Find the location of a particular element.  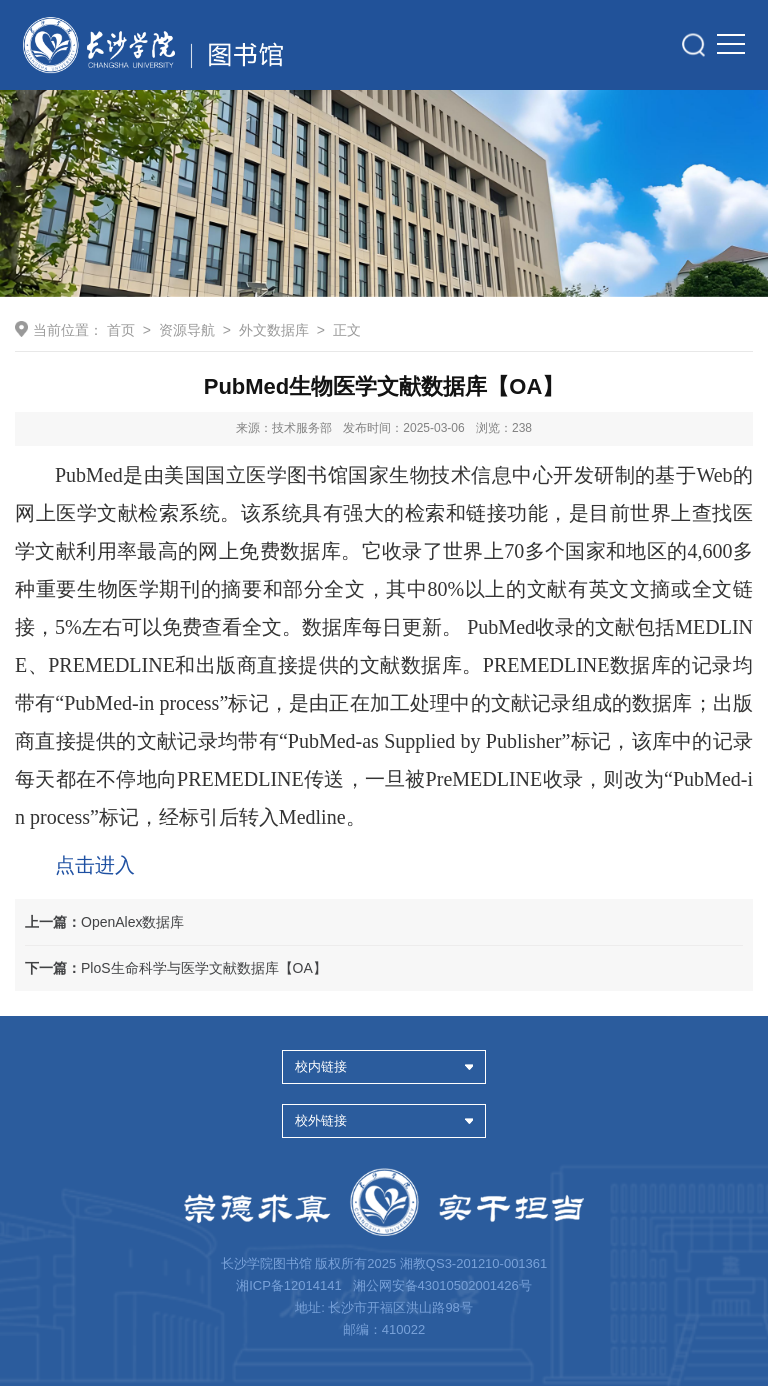

点击进入 is located at coordinates (95, 865).